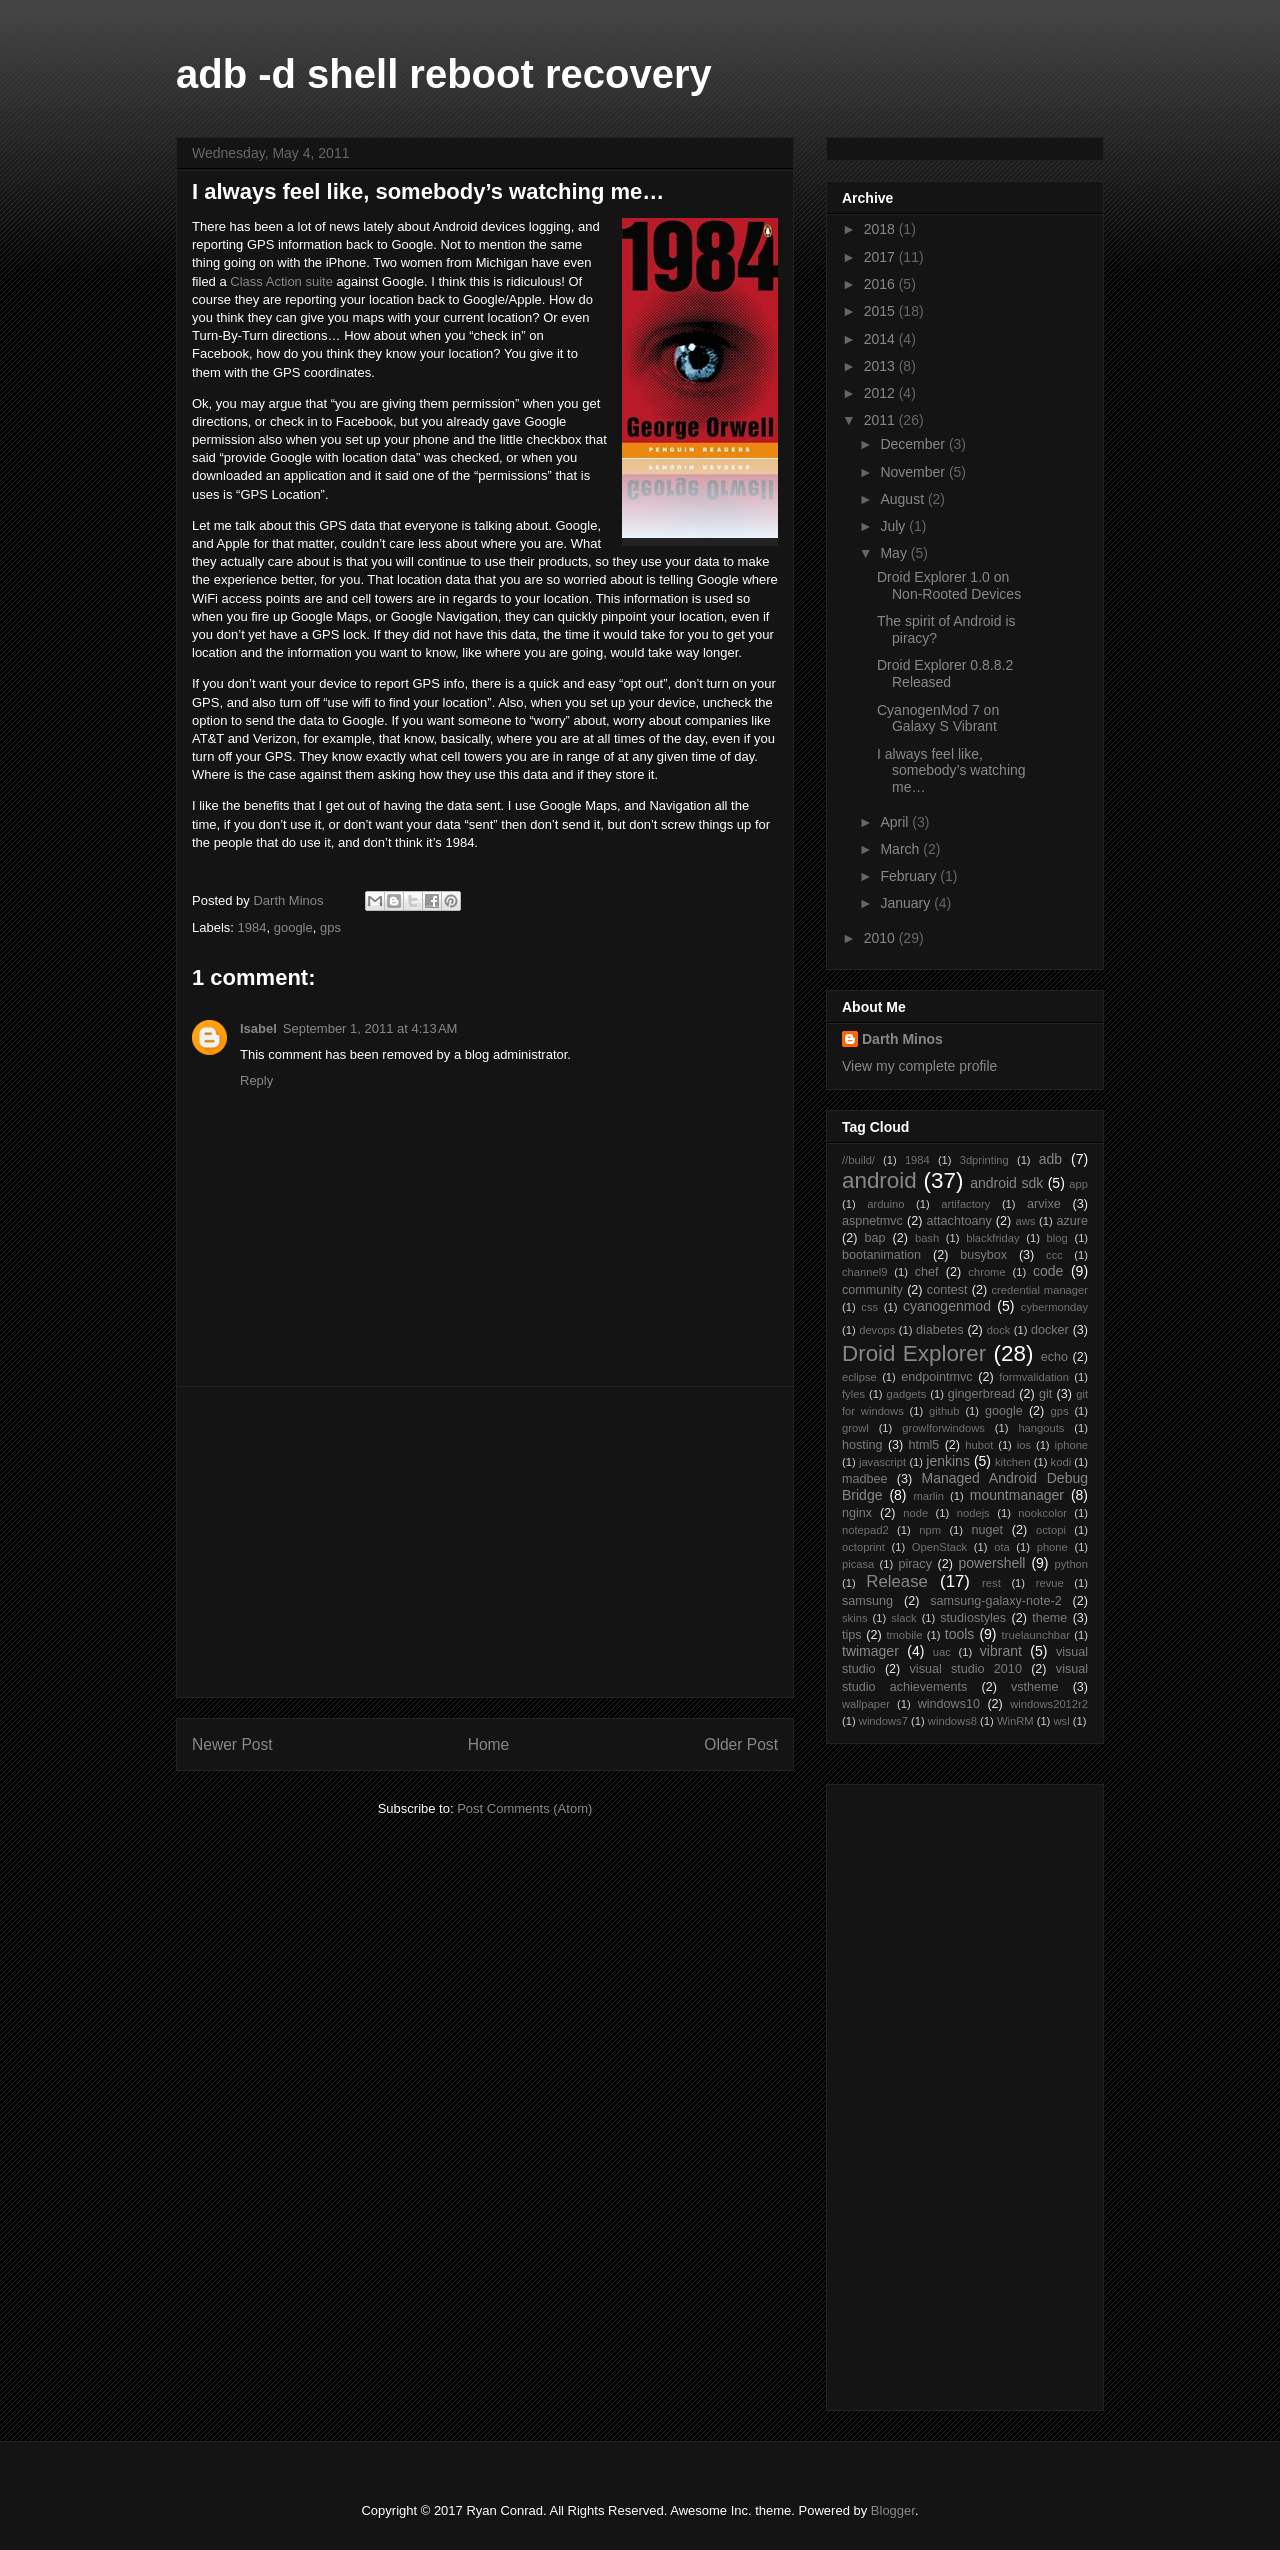 The width and height of the screenshot is (1280, 2550). Describe the element at coordinates (1015, 1721) in the screenshot. I see `WinRM` at that location.